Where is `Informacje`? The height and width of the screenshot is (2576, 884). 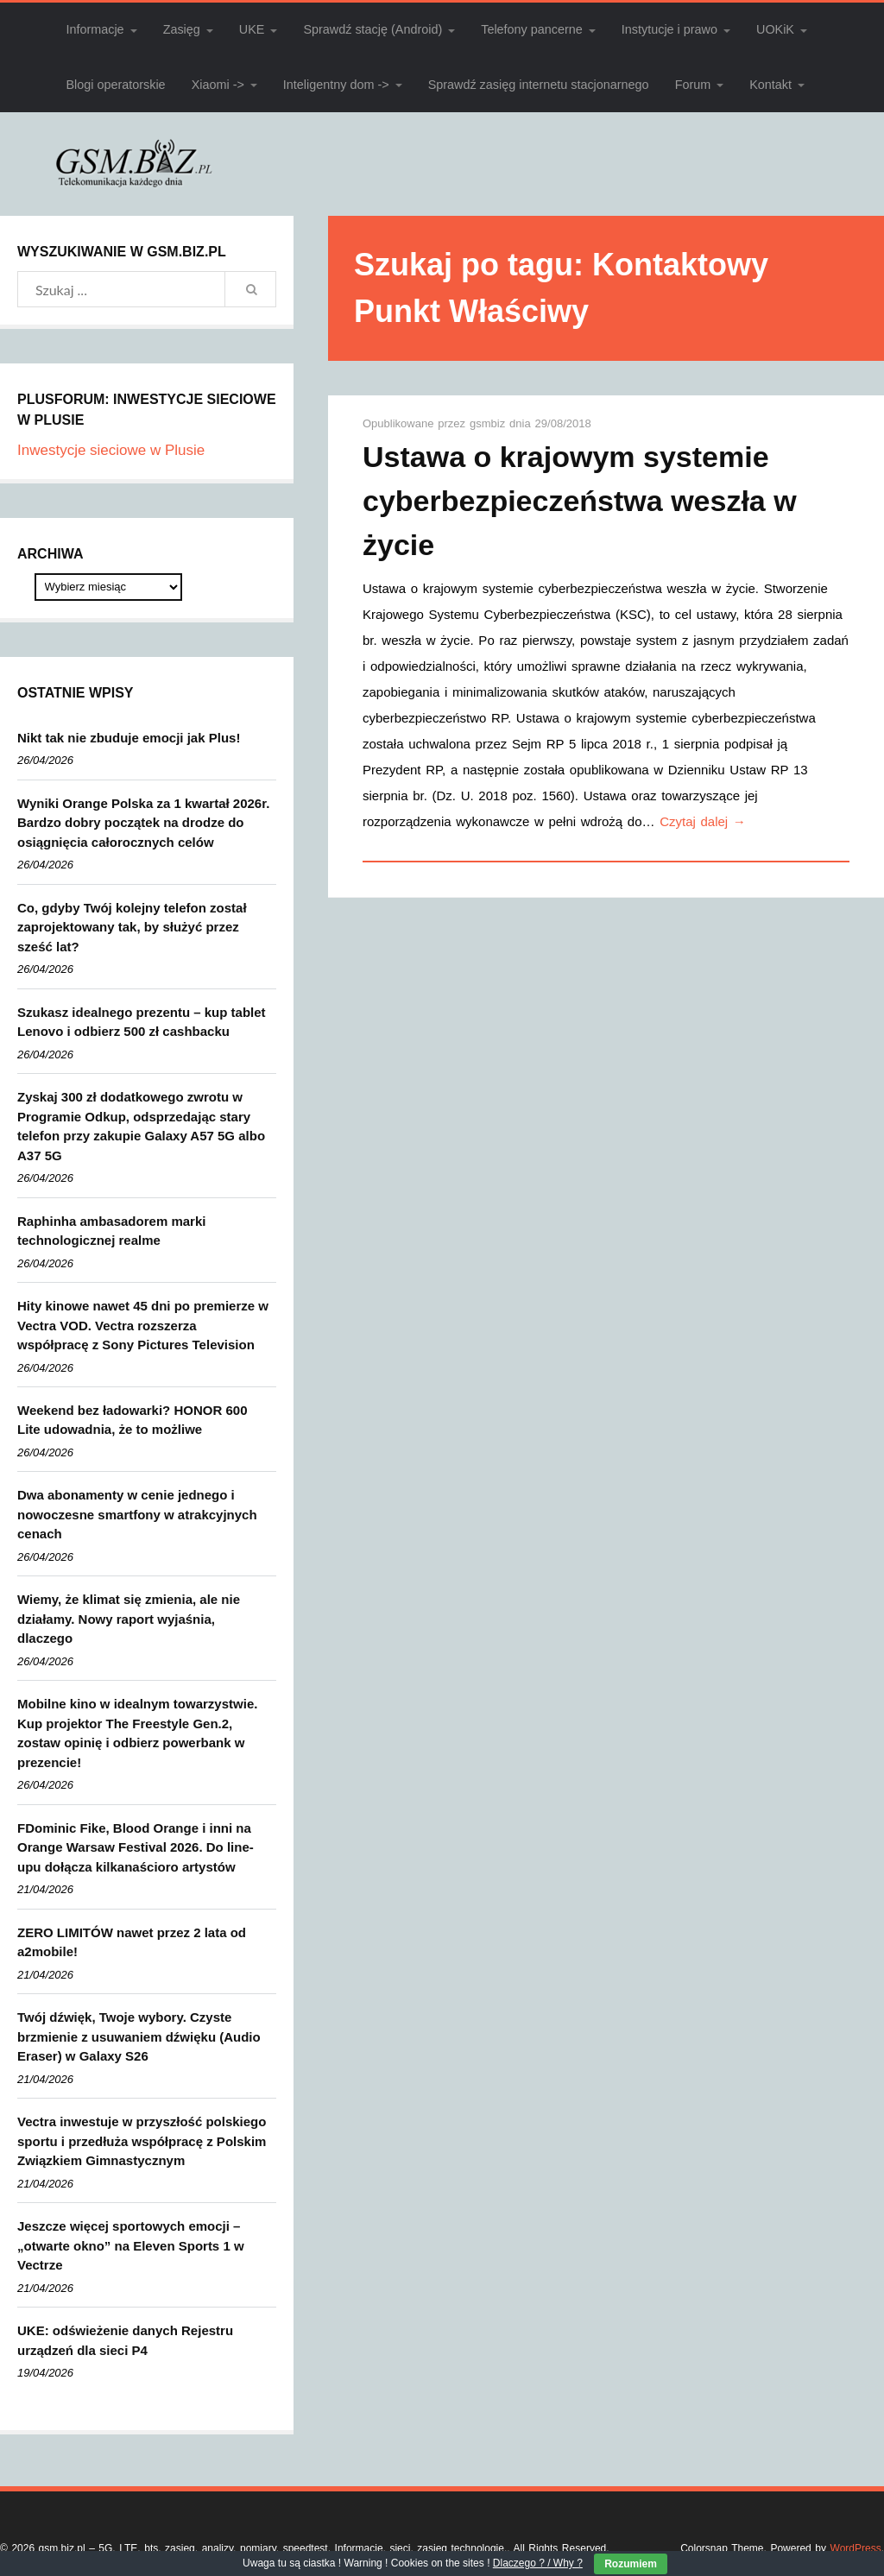 Informacje is located at coordinates (94, 29).